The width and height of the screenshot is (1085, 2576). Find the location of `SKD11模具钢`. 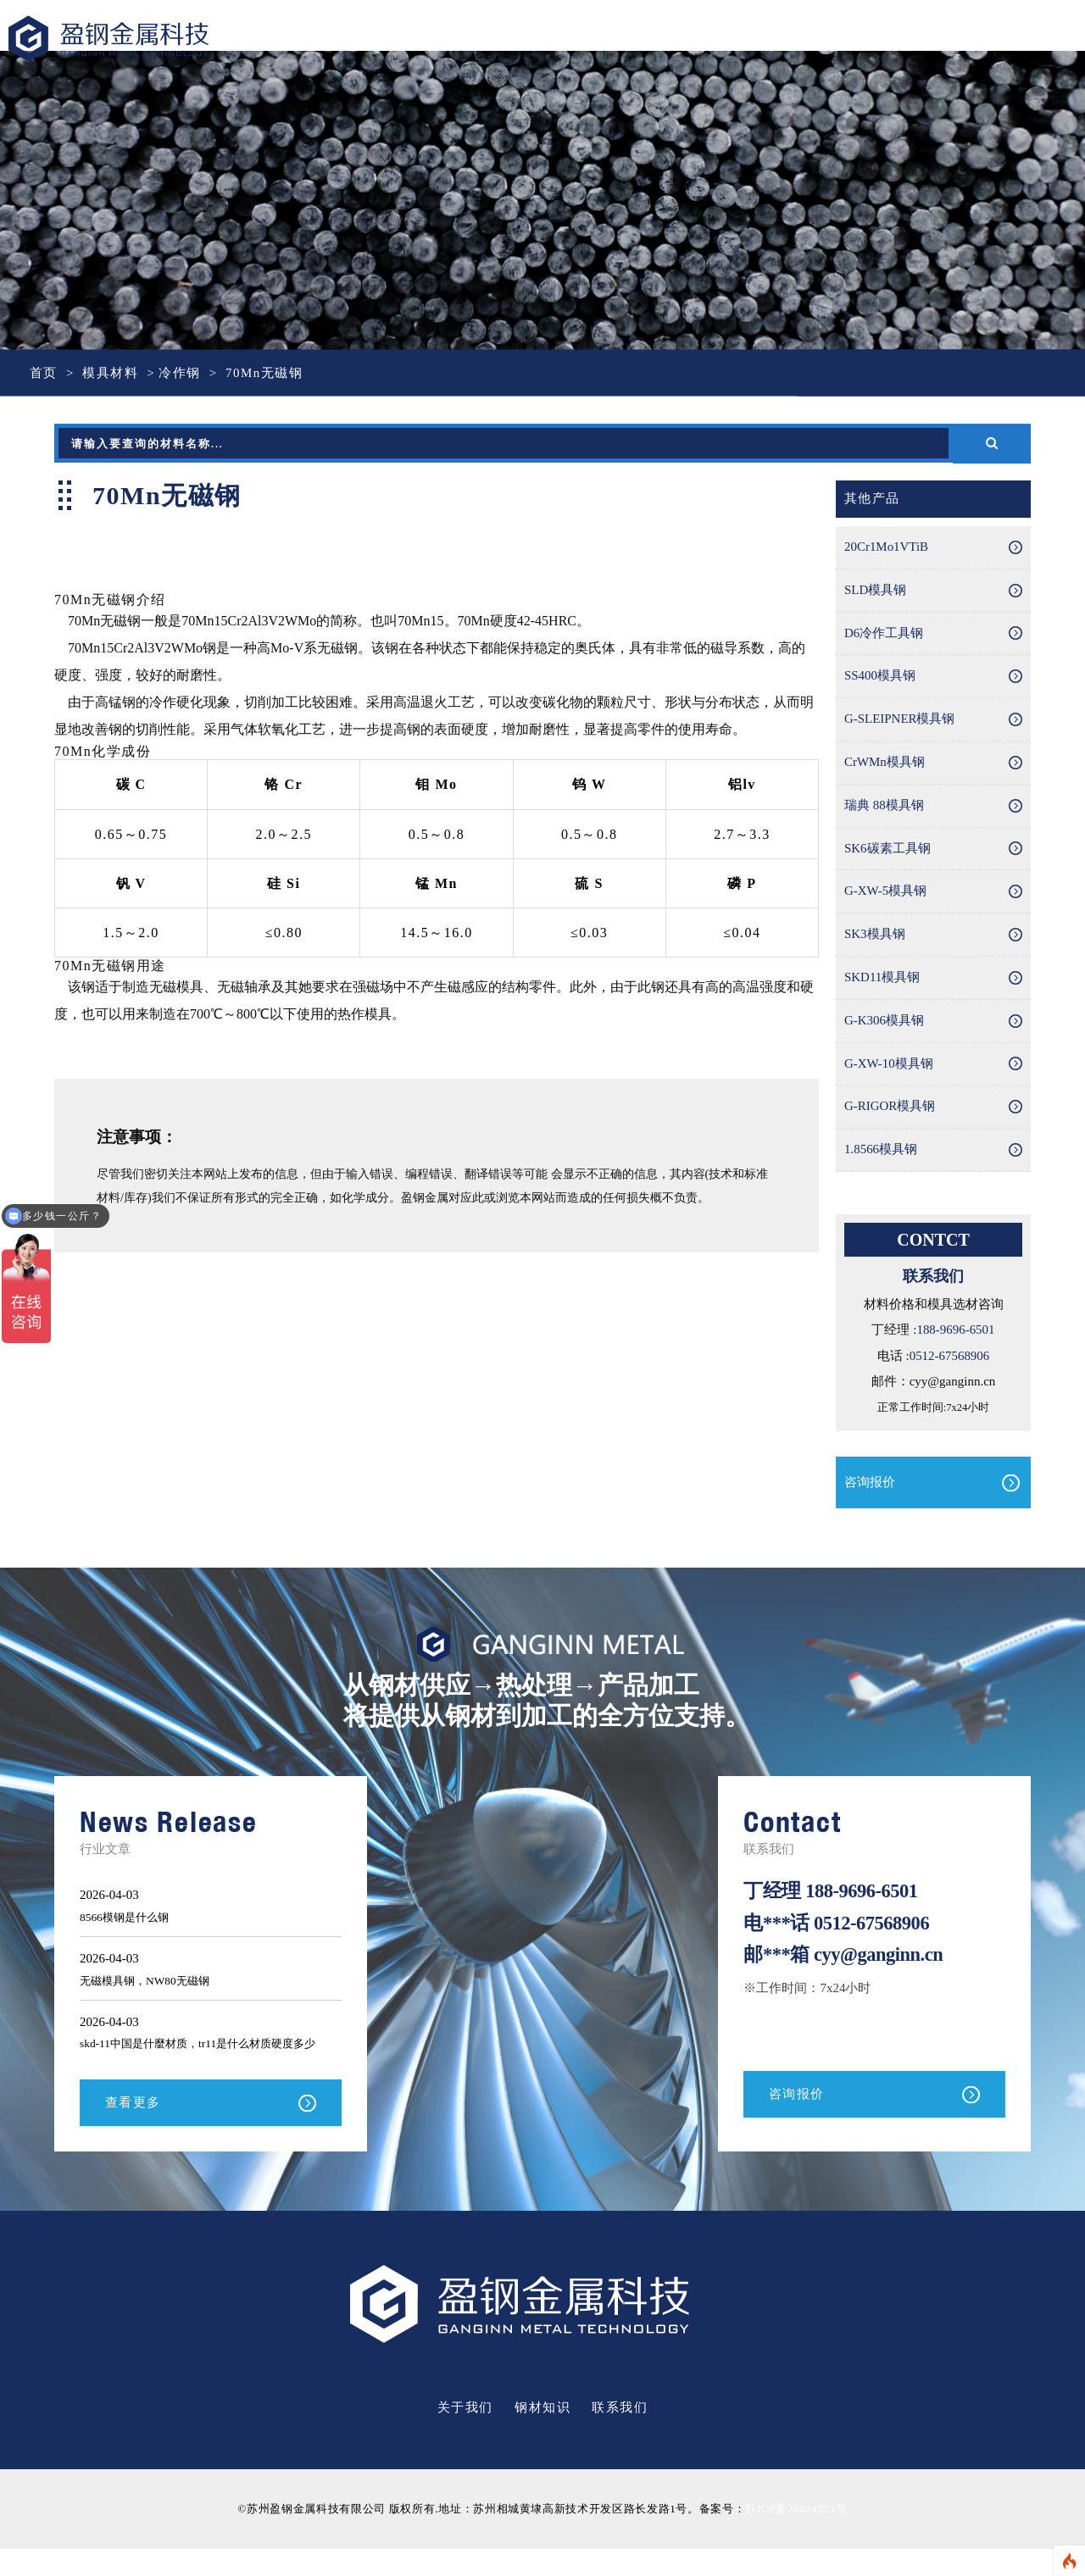

SKD11模具钢 is located at coordinates (882, 979).